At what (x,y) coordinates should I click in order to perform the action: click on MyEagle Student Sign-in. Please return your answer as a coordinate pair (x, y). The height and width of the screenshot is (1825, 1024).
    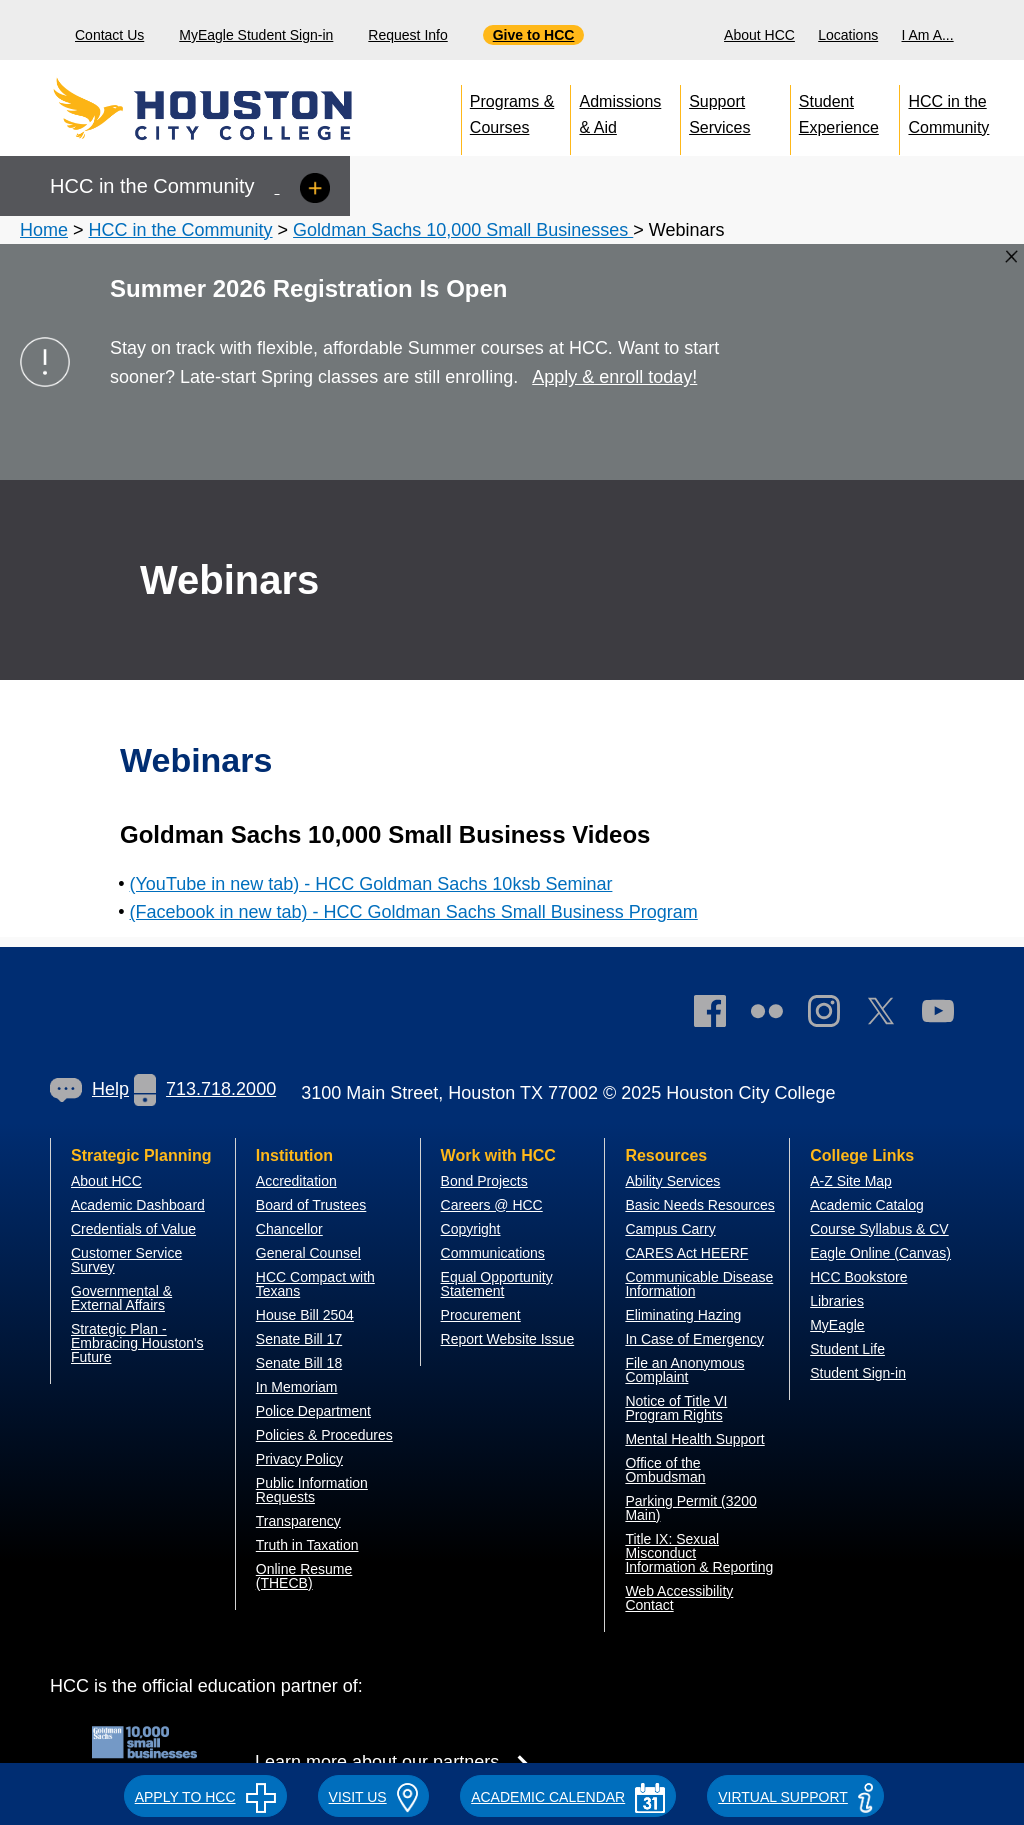
    Looking at the image, I should click on (256, 35).